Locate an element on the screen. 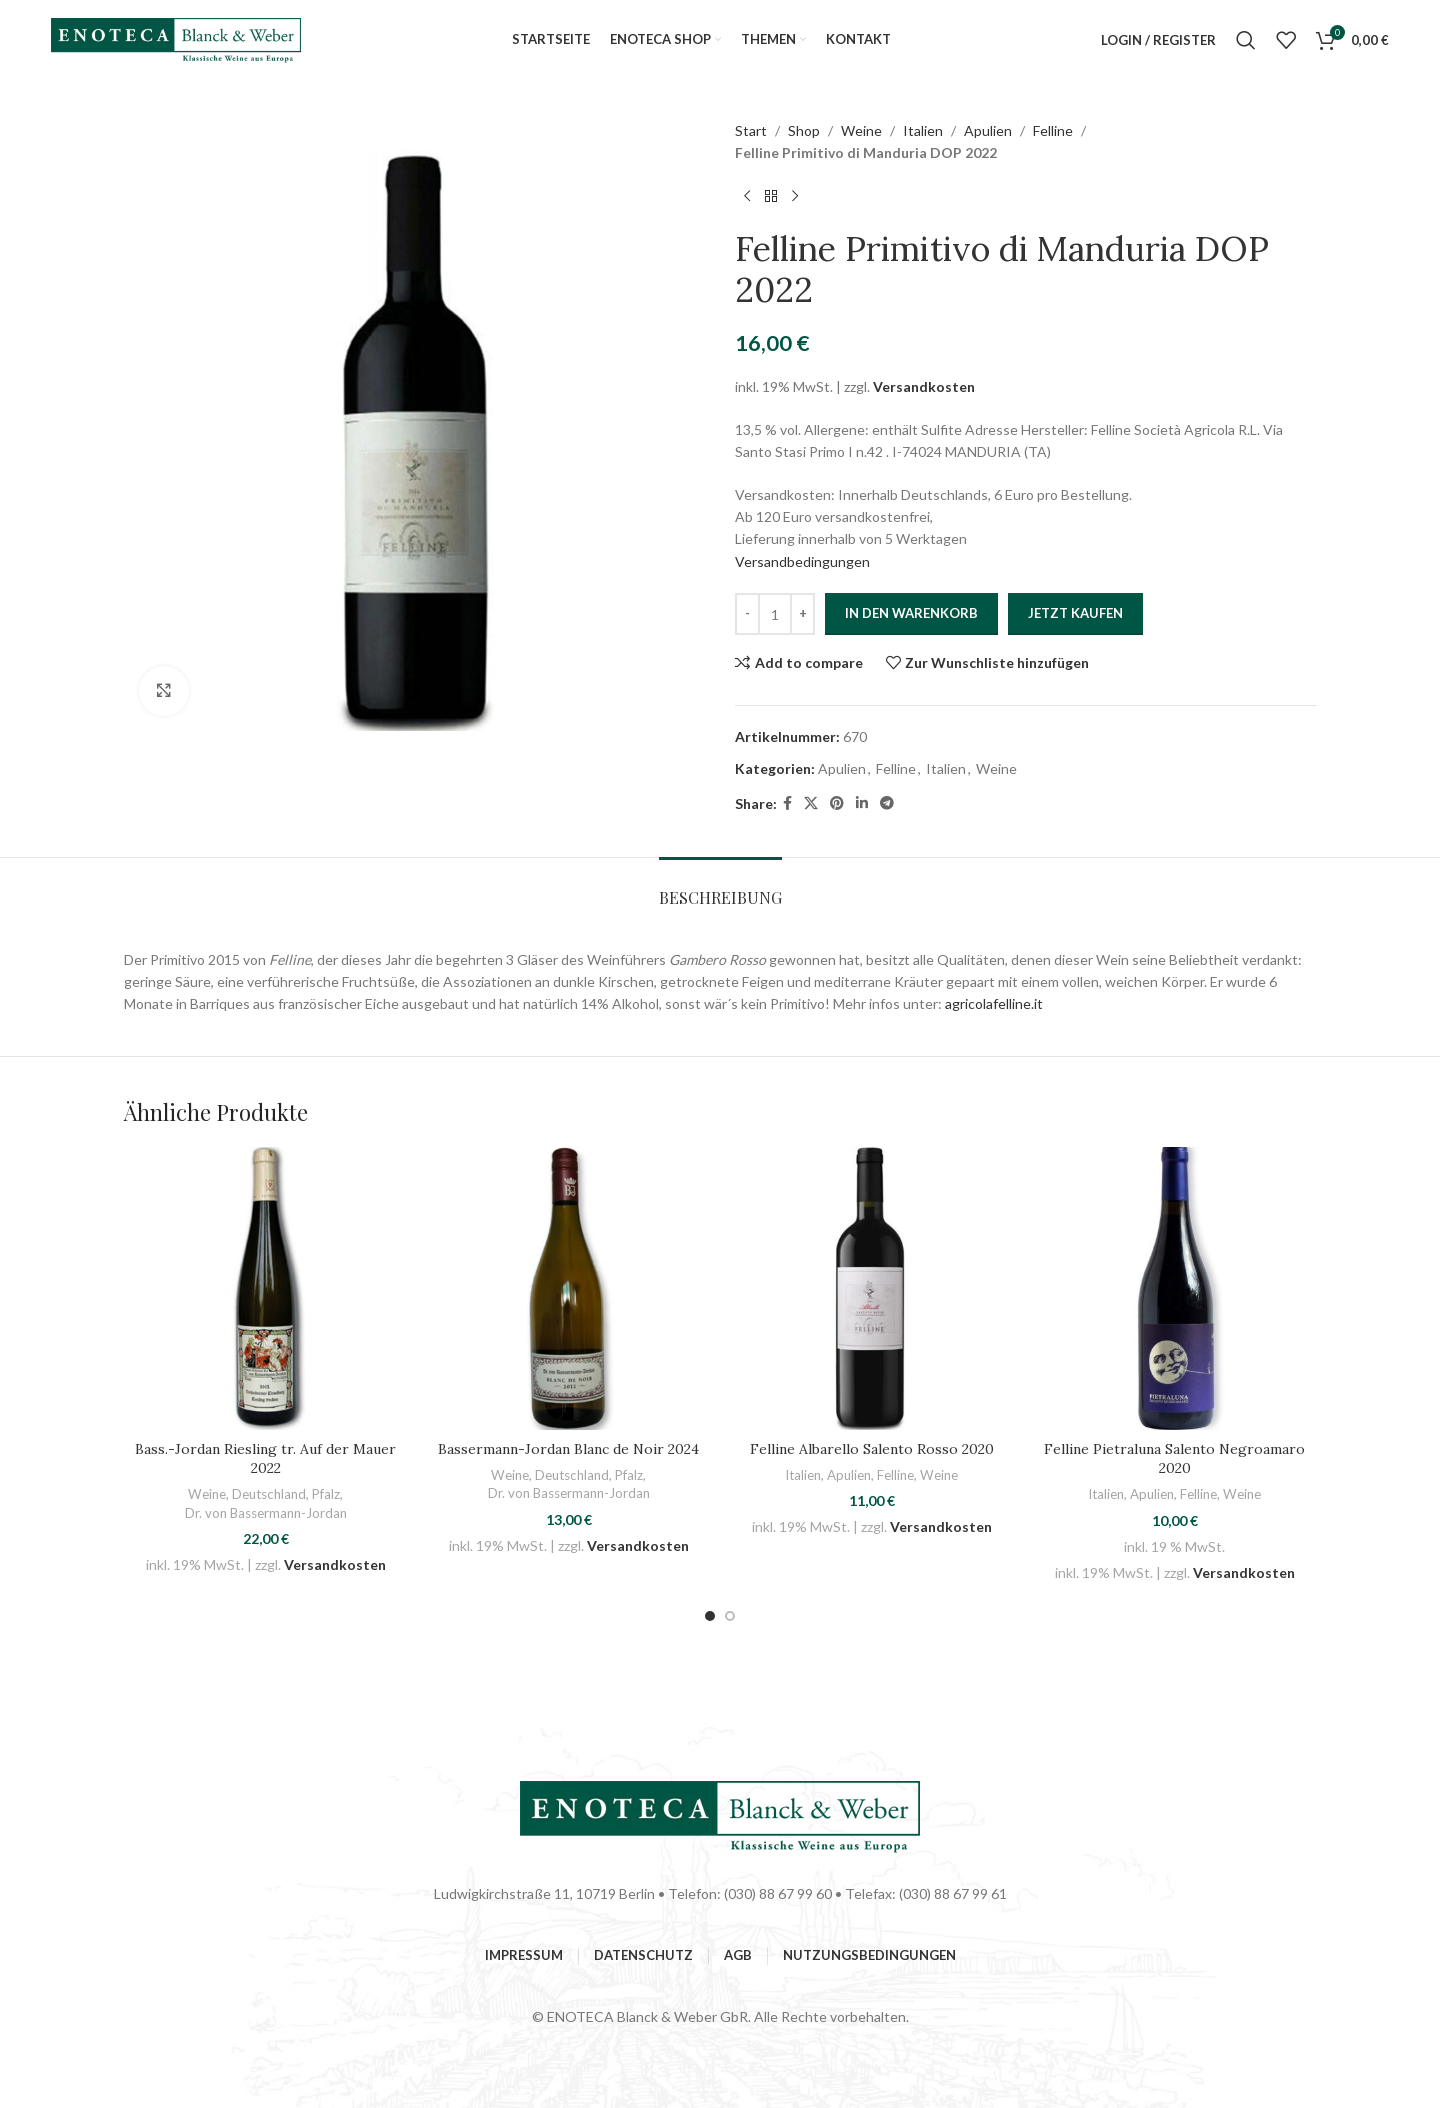 This screenshot has height=2108, width=1440. Apulien is located at coordinates (988, 130).